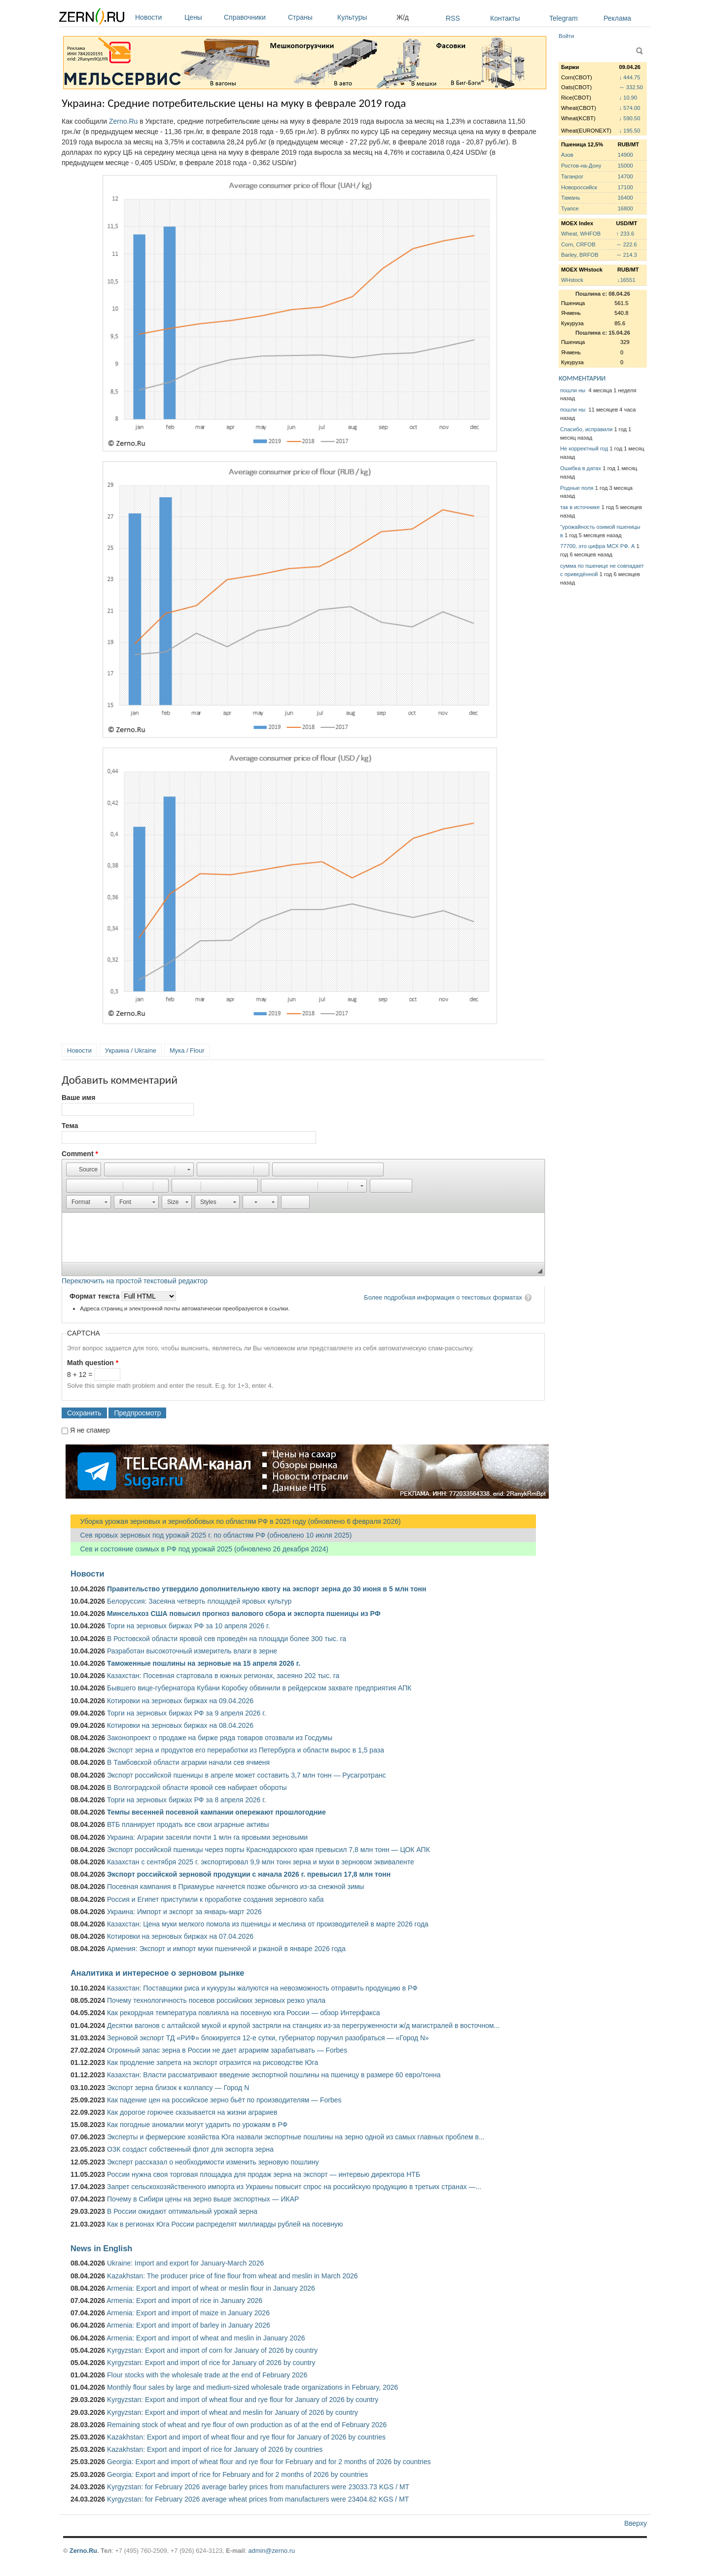 This screenshot has height=2576, width=710. I want to click on ↔ 214.3, so click(626, 255).